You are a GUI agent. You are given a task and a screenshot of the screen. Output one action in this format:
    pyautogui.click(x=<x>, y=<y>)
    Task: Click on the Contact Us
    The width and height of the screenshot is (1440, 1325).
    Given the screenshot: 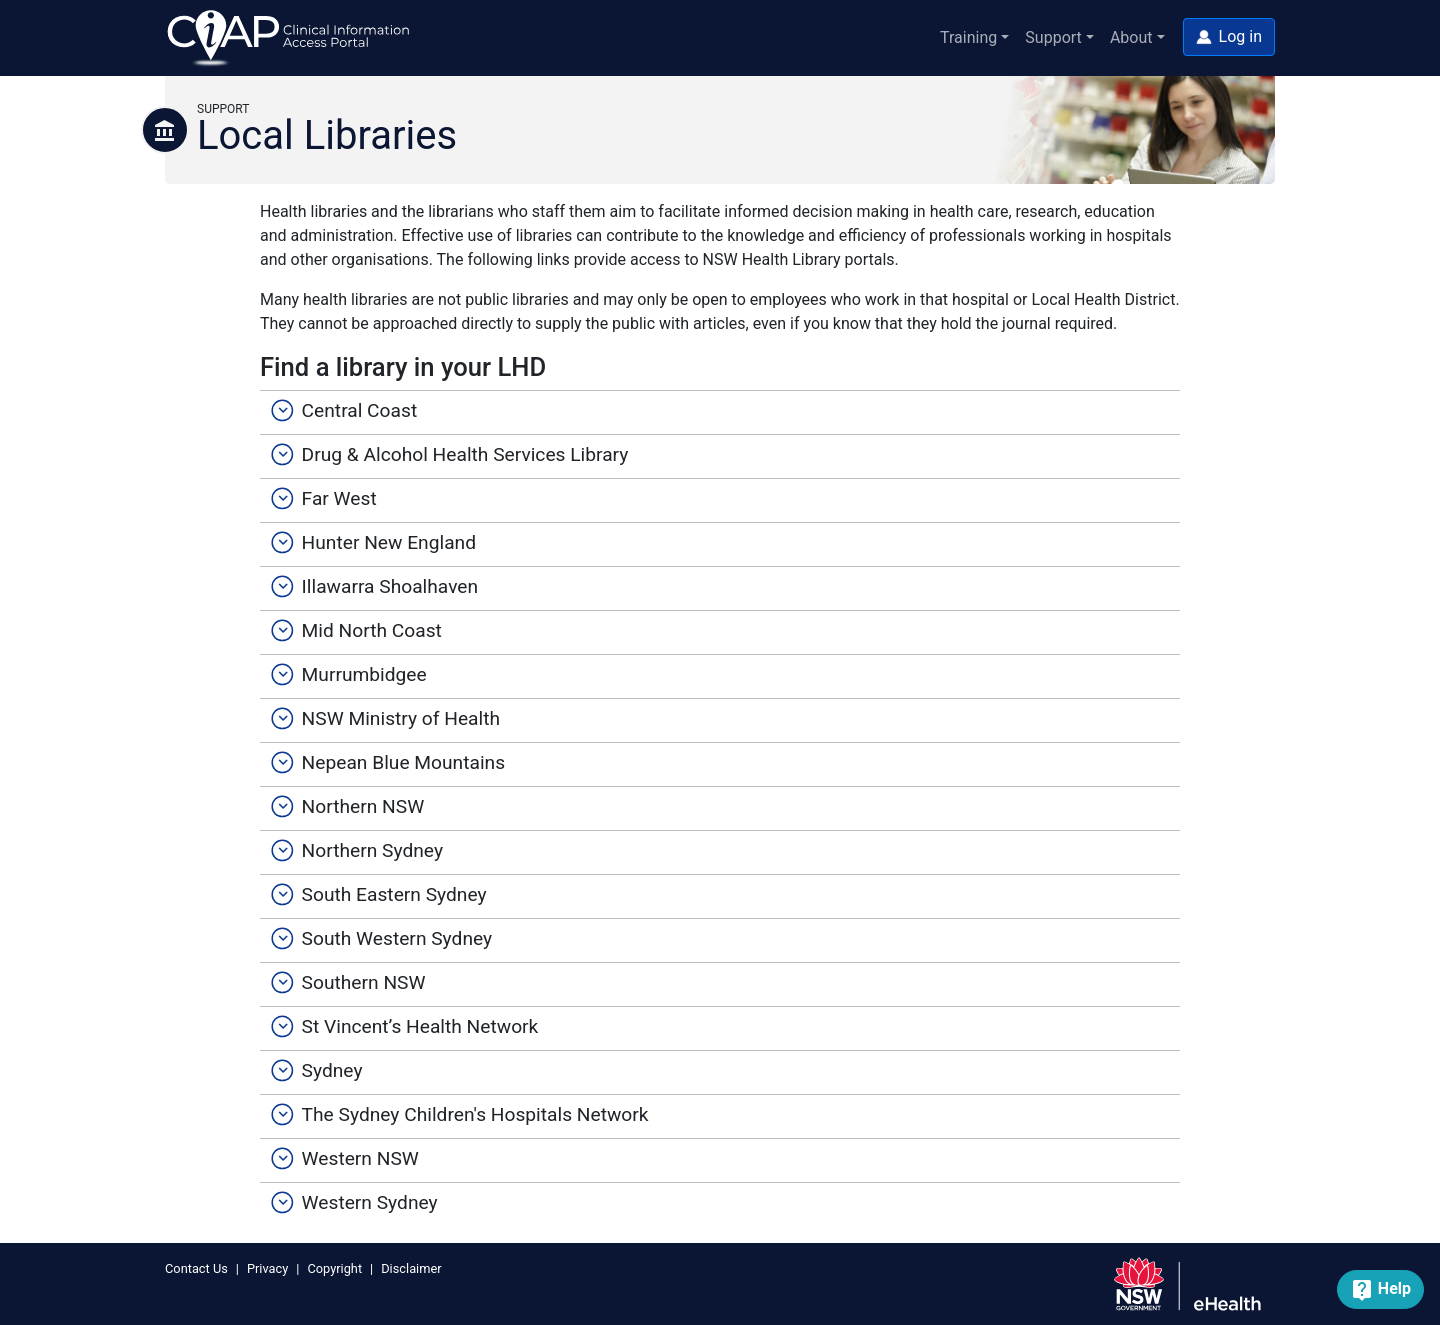 What is the action you would take?
    pyautogui.click(x=196, y=1268)
    